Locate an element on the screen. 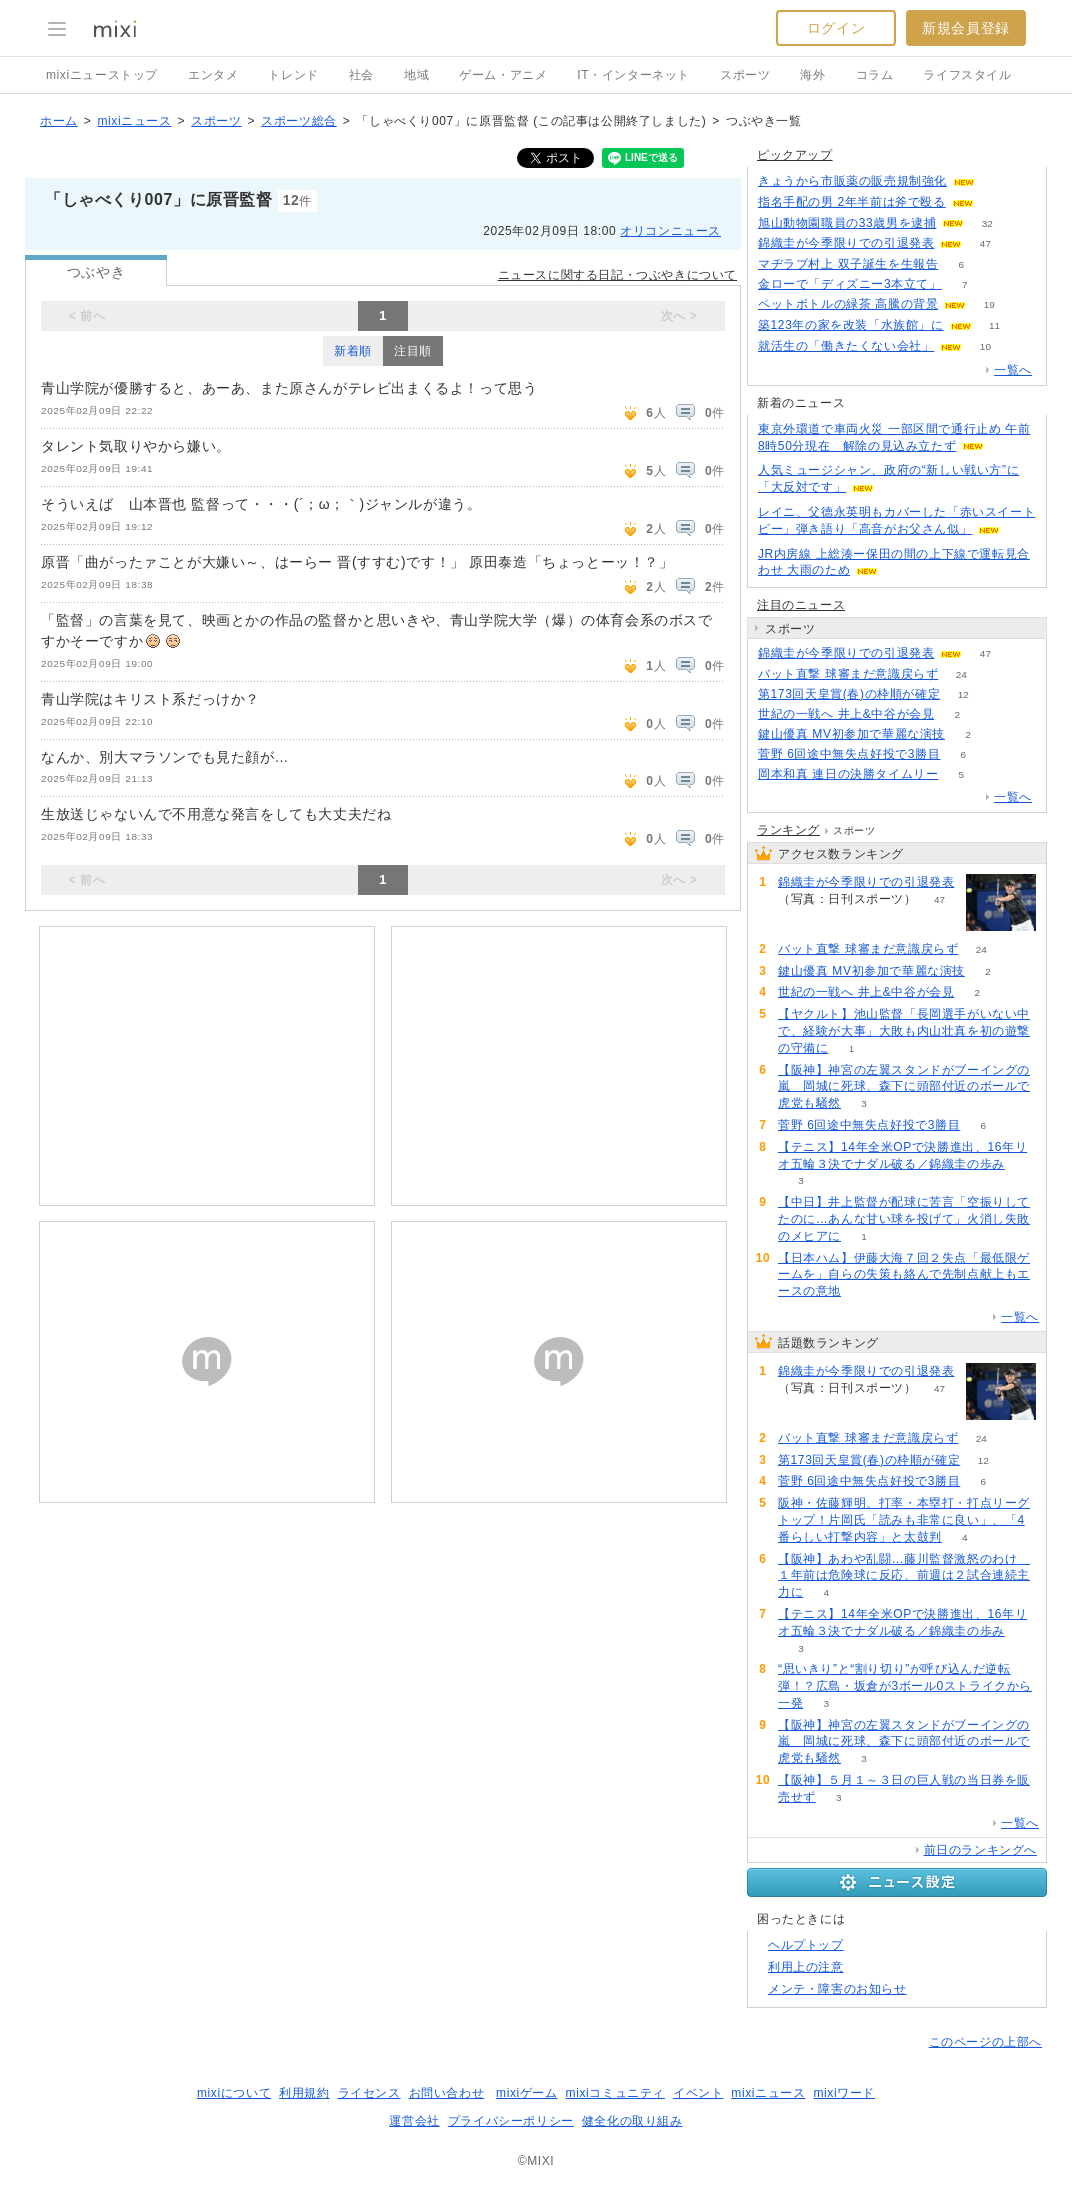 The width and height of the screenshot is (1072, 2186). ペットボトルの緑茶 高騰の背景 is located at coordinates (848, 304).